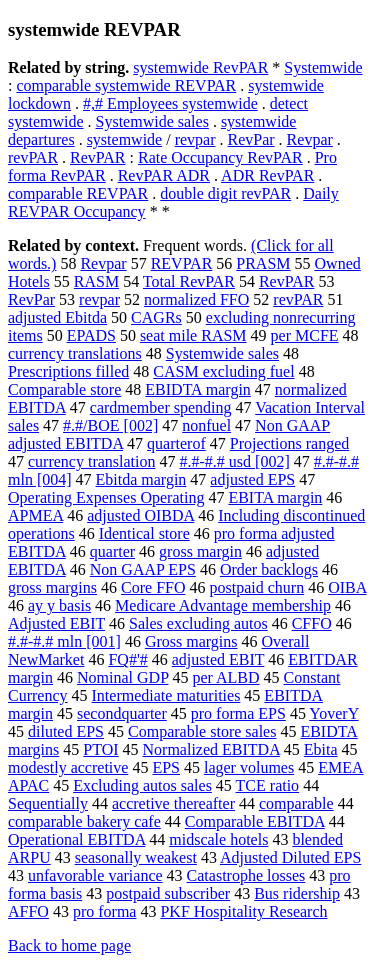 This screenshot has width=375, height=971. Describe the element at coordinates (168, 893) in the screenshot. I see `postpaid subscriber` at that location.